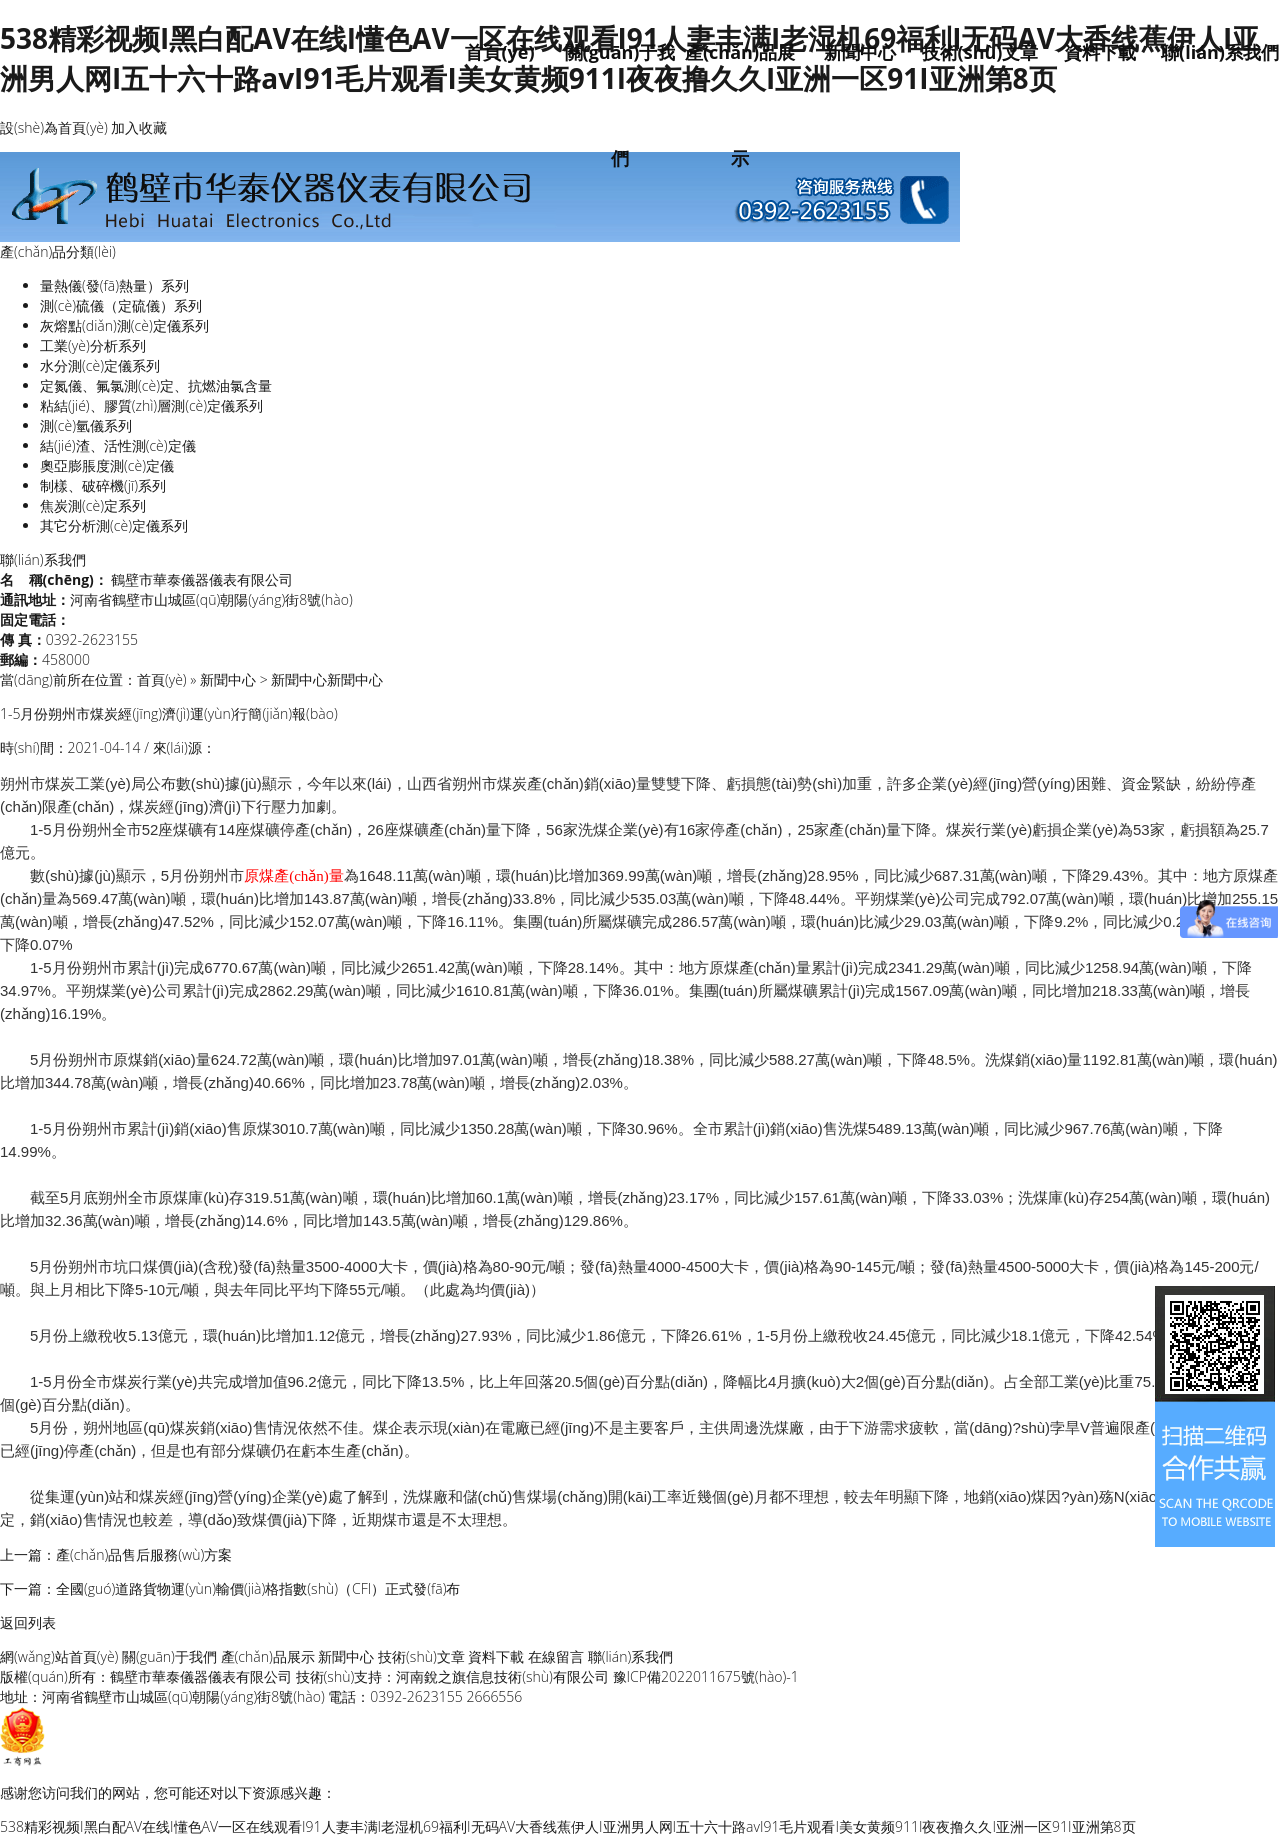  I want to click on 在線留言, so click(556, 1656).